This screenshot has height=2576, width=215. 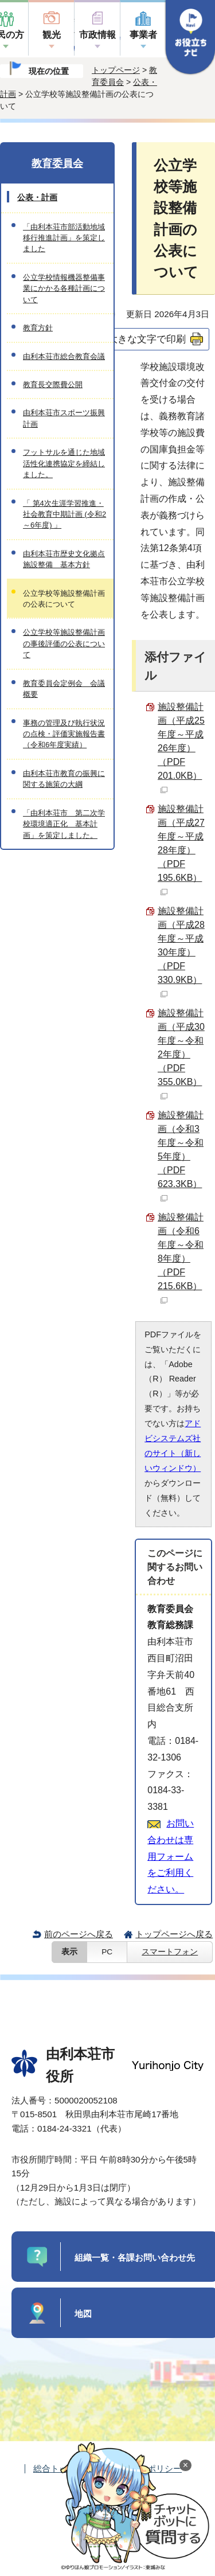 What do you see at coordinates (64, 463) in the screenshot?
I see `フットサルを通じた地域活性化連携協定を締結しました。` at bounding box center [64, 463].